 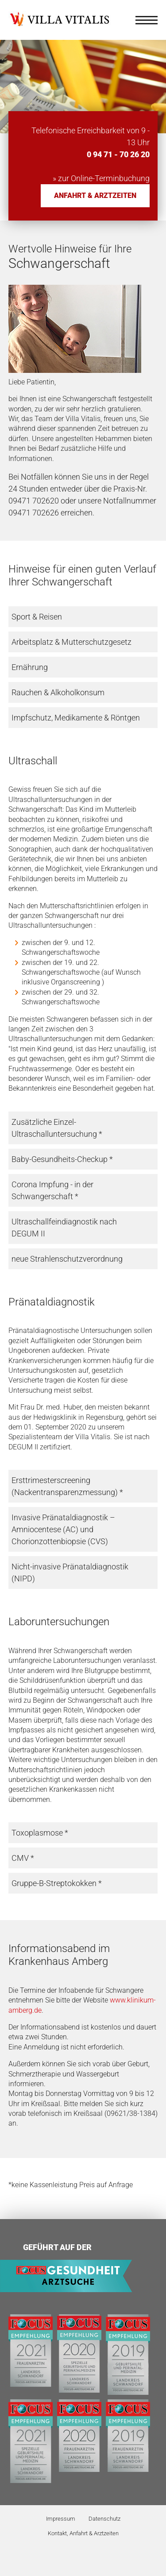 I want to click on Impfschutz, Medikamente & Röntgen, so click(x=76, y=717).